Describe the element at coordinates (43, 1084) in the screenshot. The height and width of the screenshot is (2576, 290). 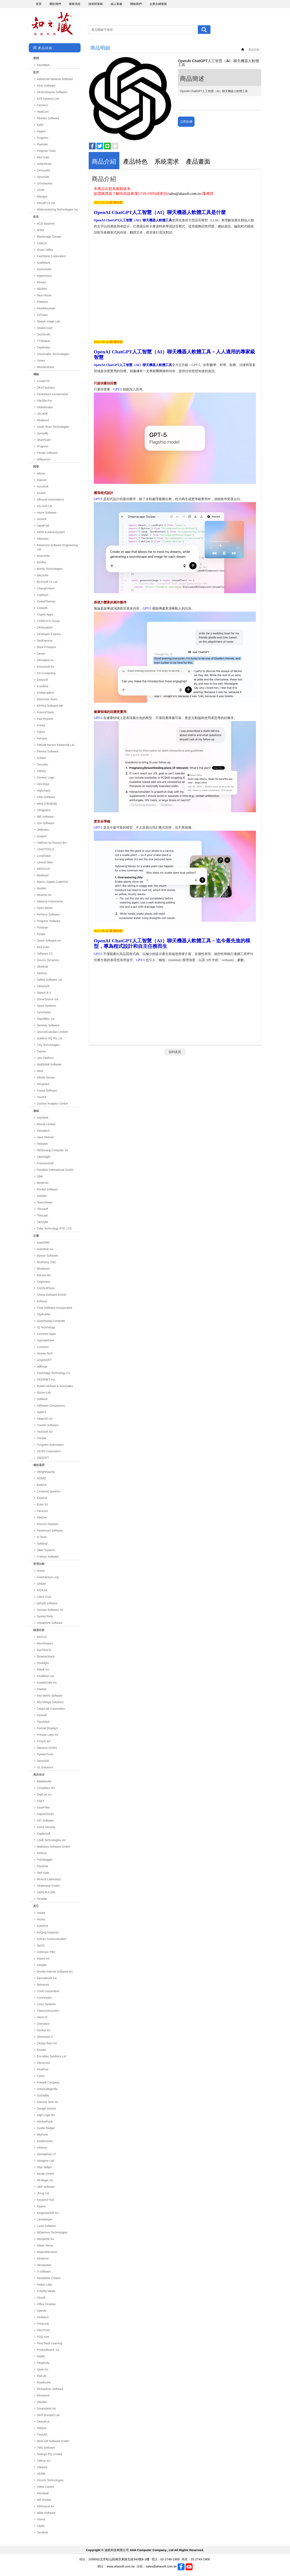
I see `Wingware` at that location.